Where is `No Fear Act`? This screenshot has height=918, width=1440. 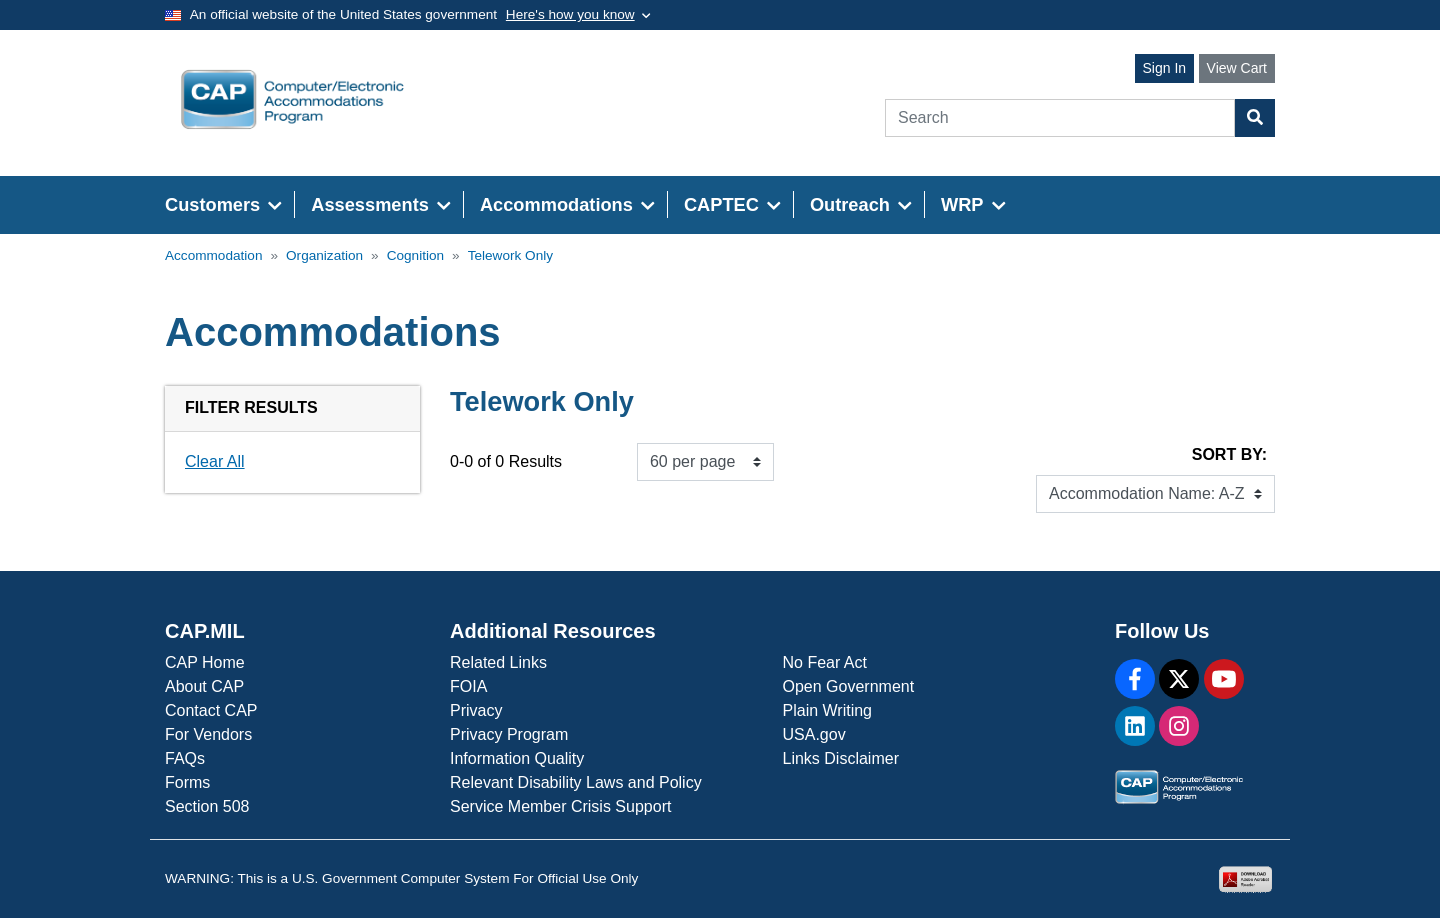 No Fear Act is located at coordinates (825, 662).